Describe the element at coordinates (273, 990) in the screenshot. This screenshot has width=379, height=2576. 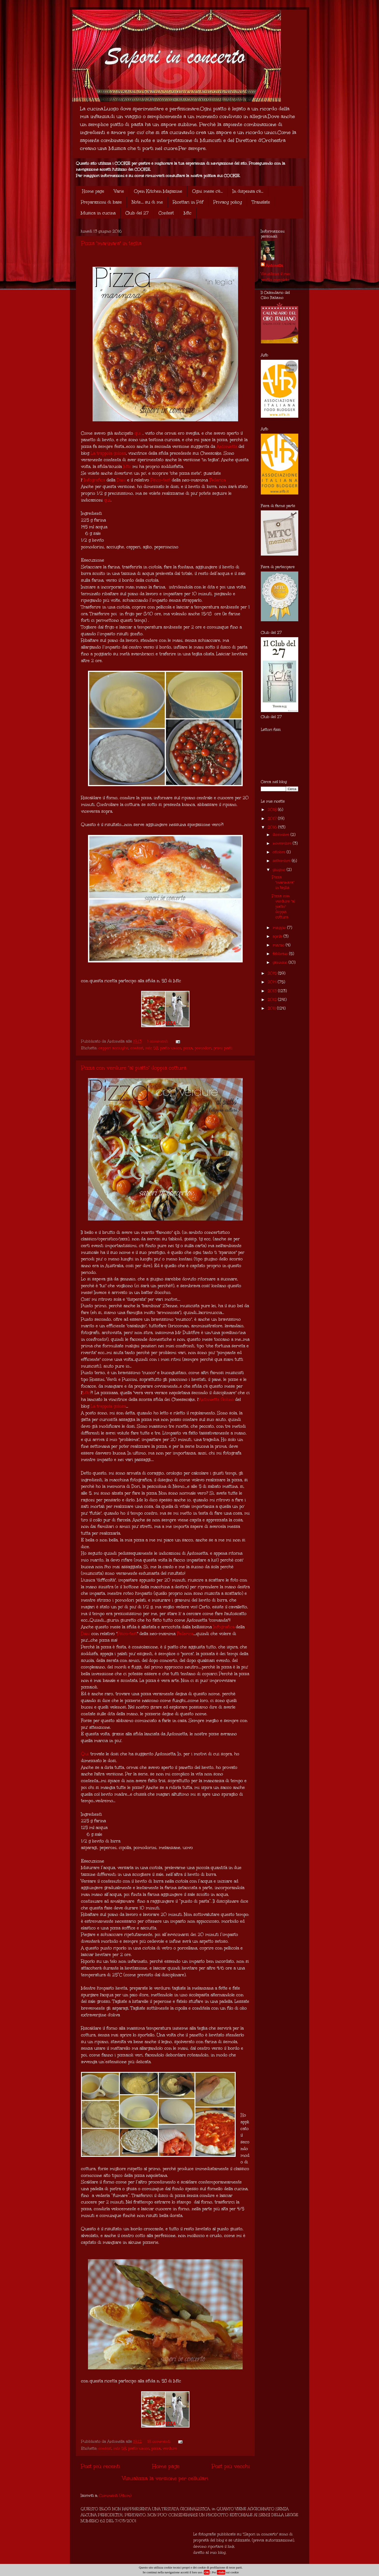
I see `2013` at that location.